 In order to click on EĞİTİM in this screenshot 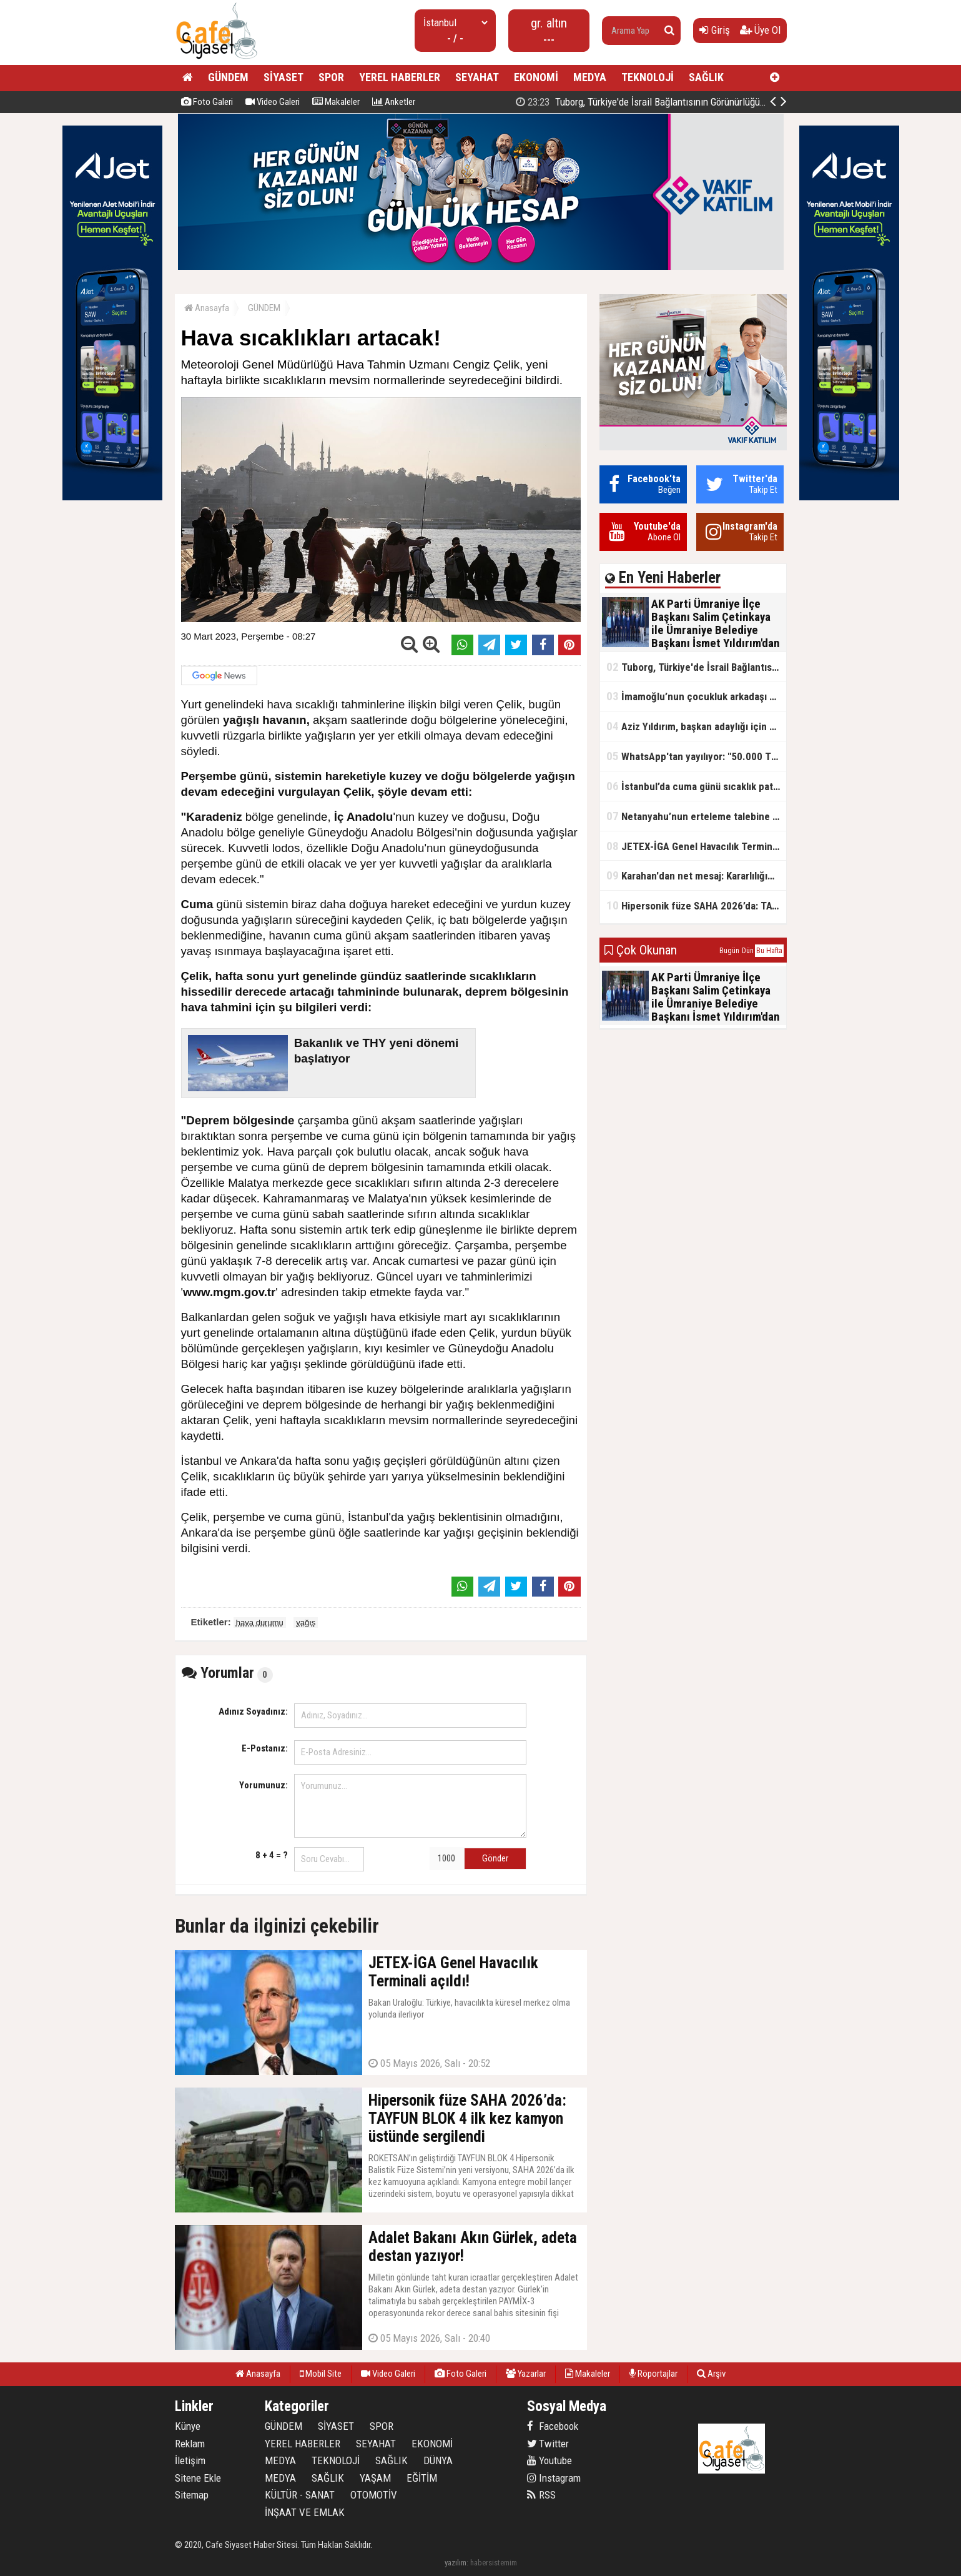, I will do `click(422, 2478)`.